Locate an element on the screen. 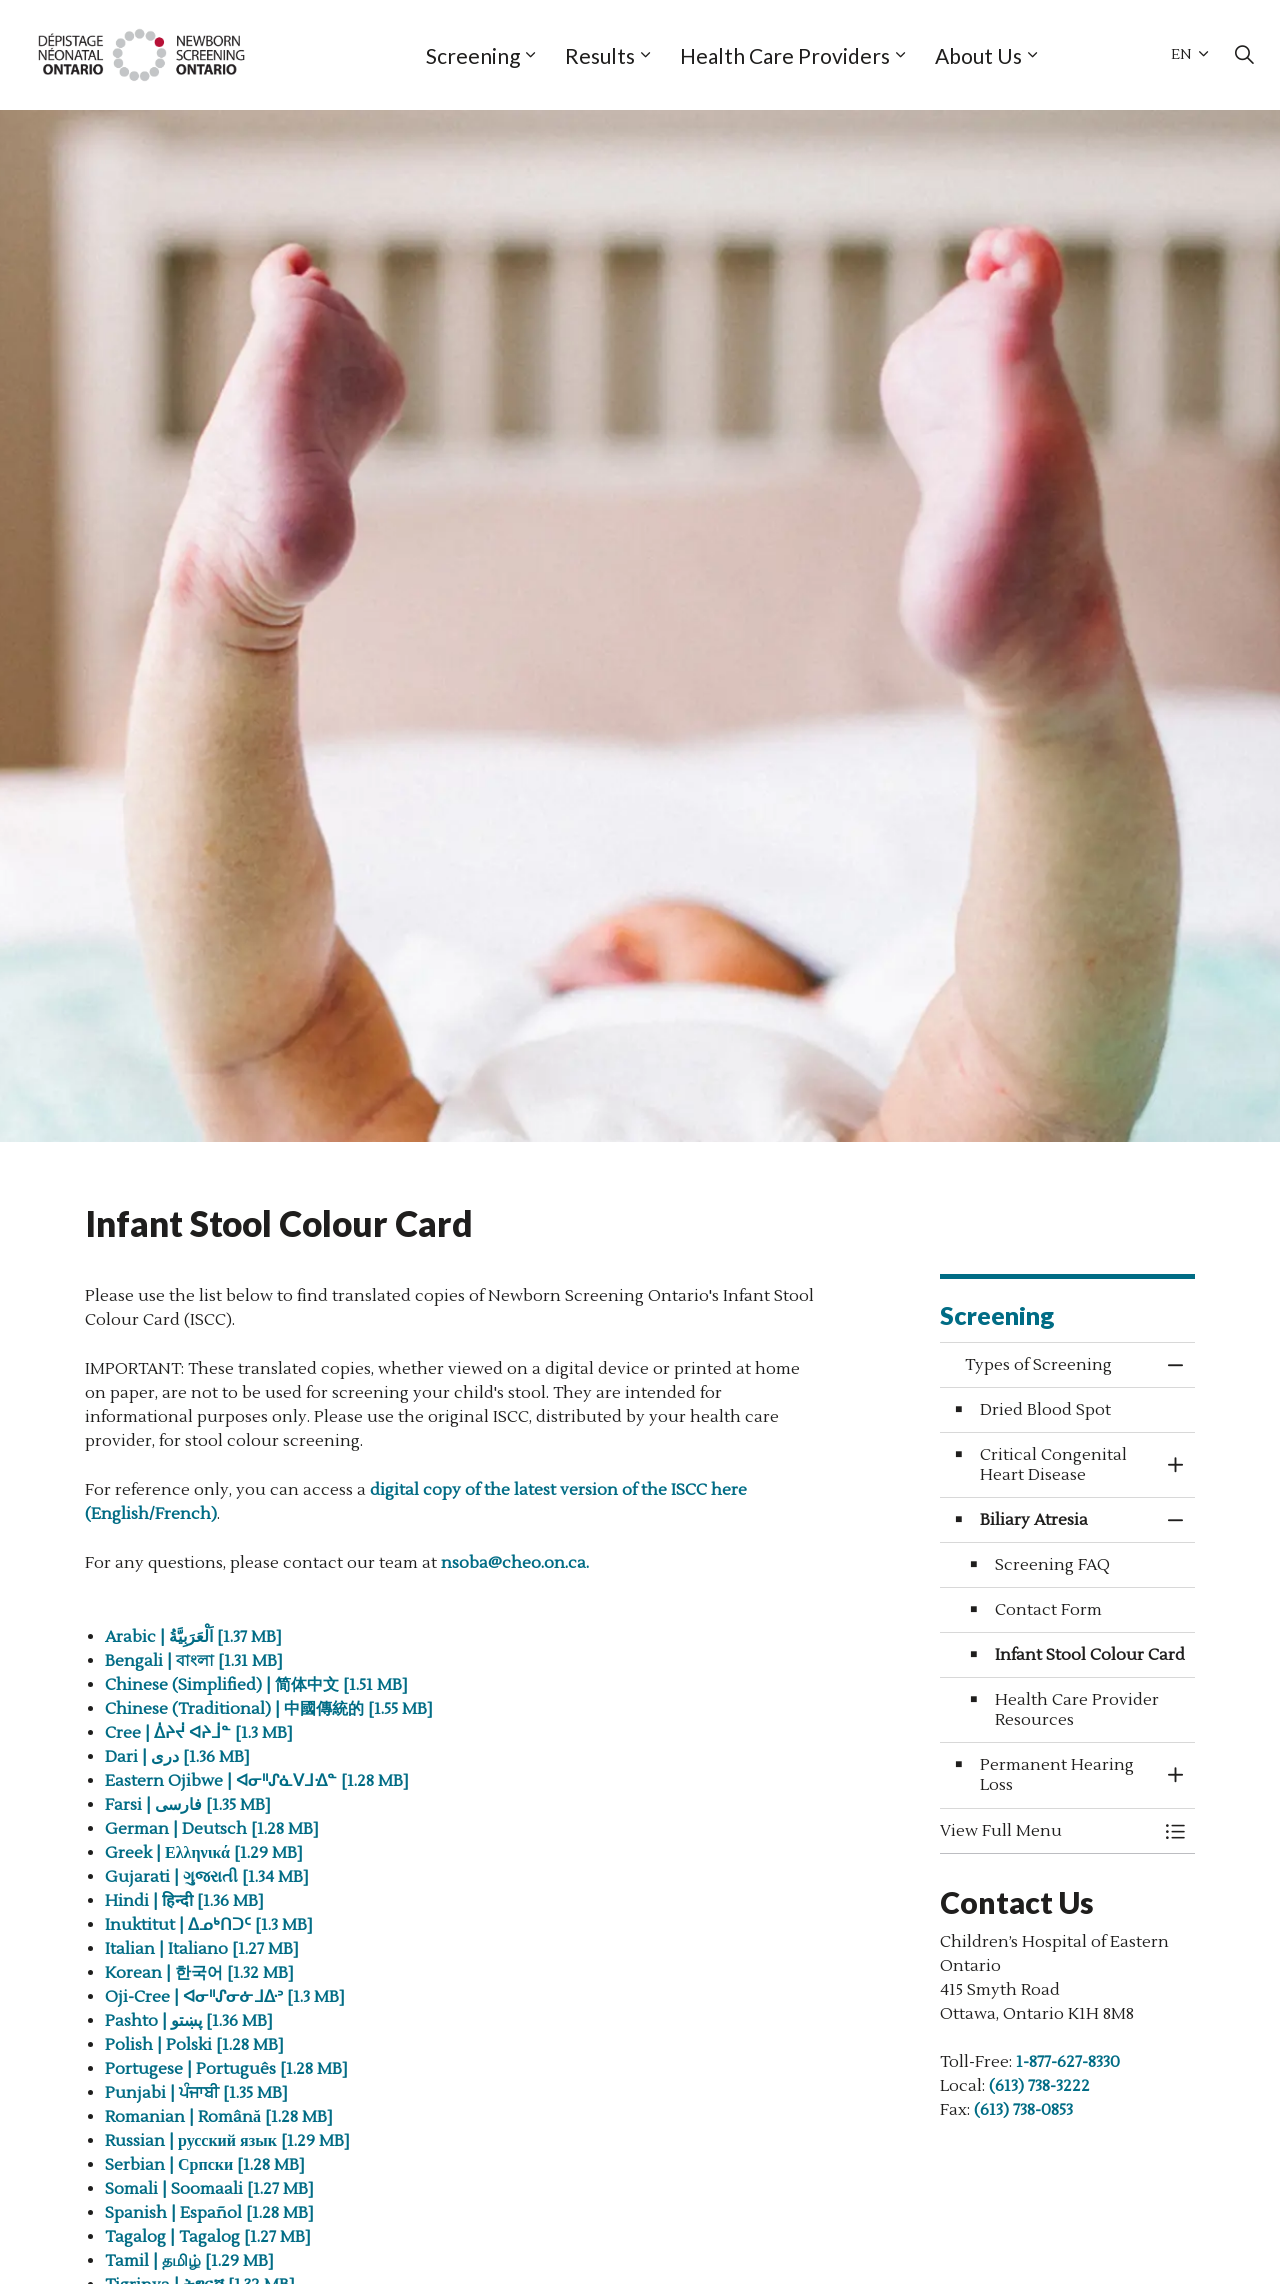 The image size is (1280, 2284). Dari | دری [1.36 MB] is located at coordinates (177, 1757).